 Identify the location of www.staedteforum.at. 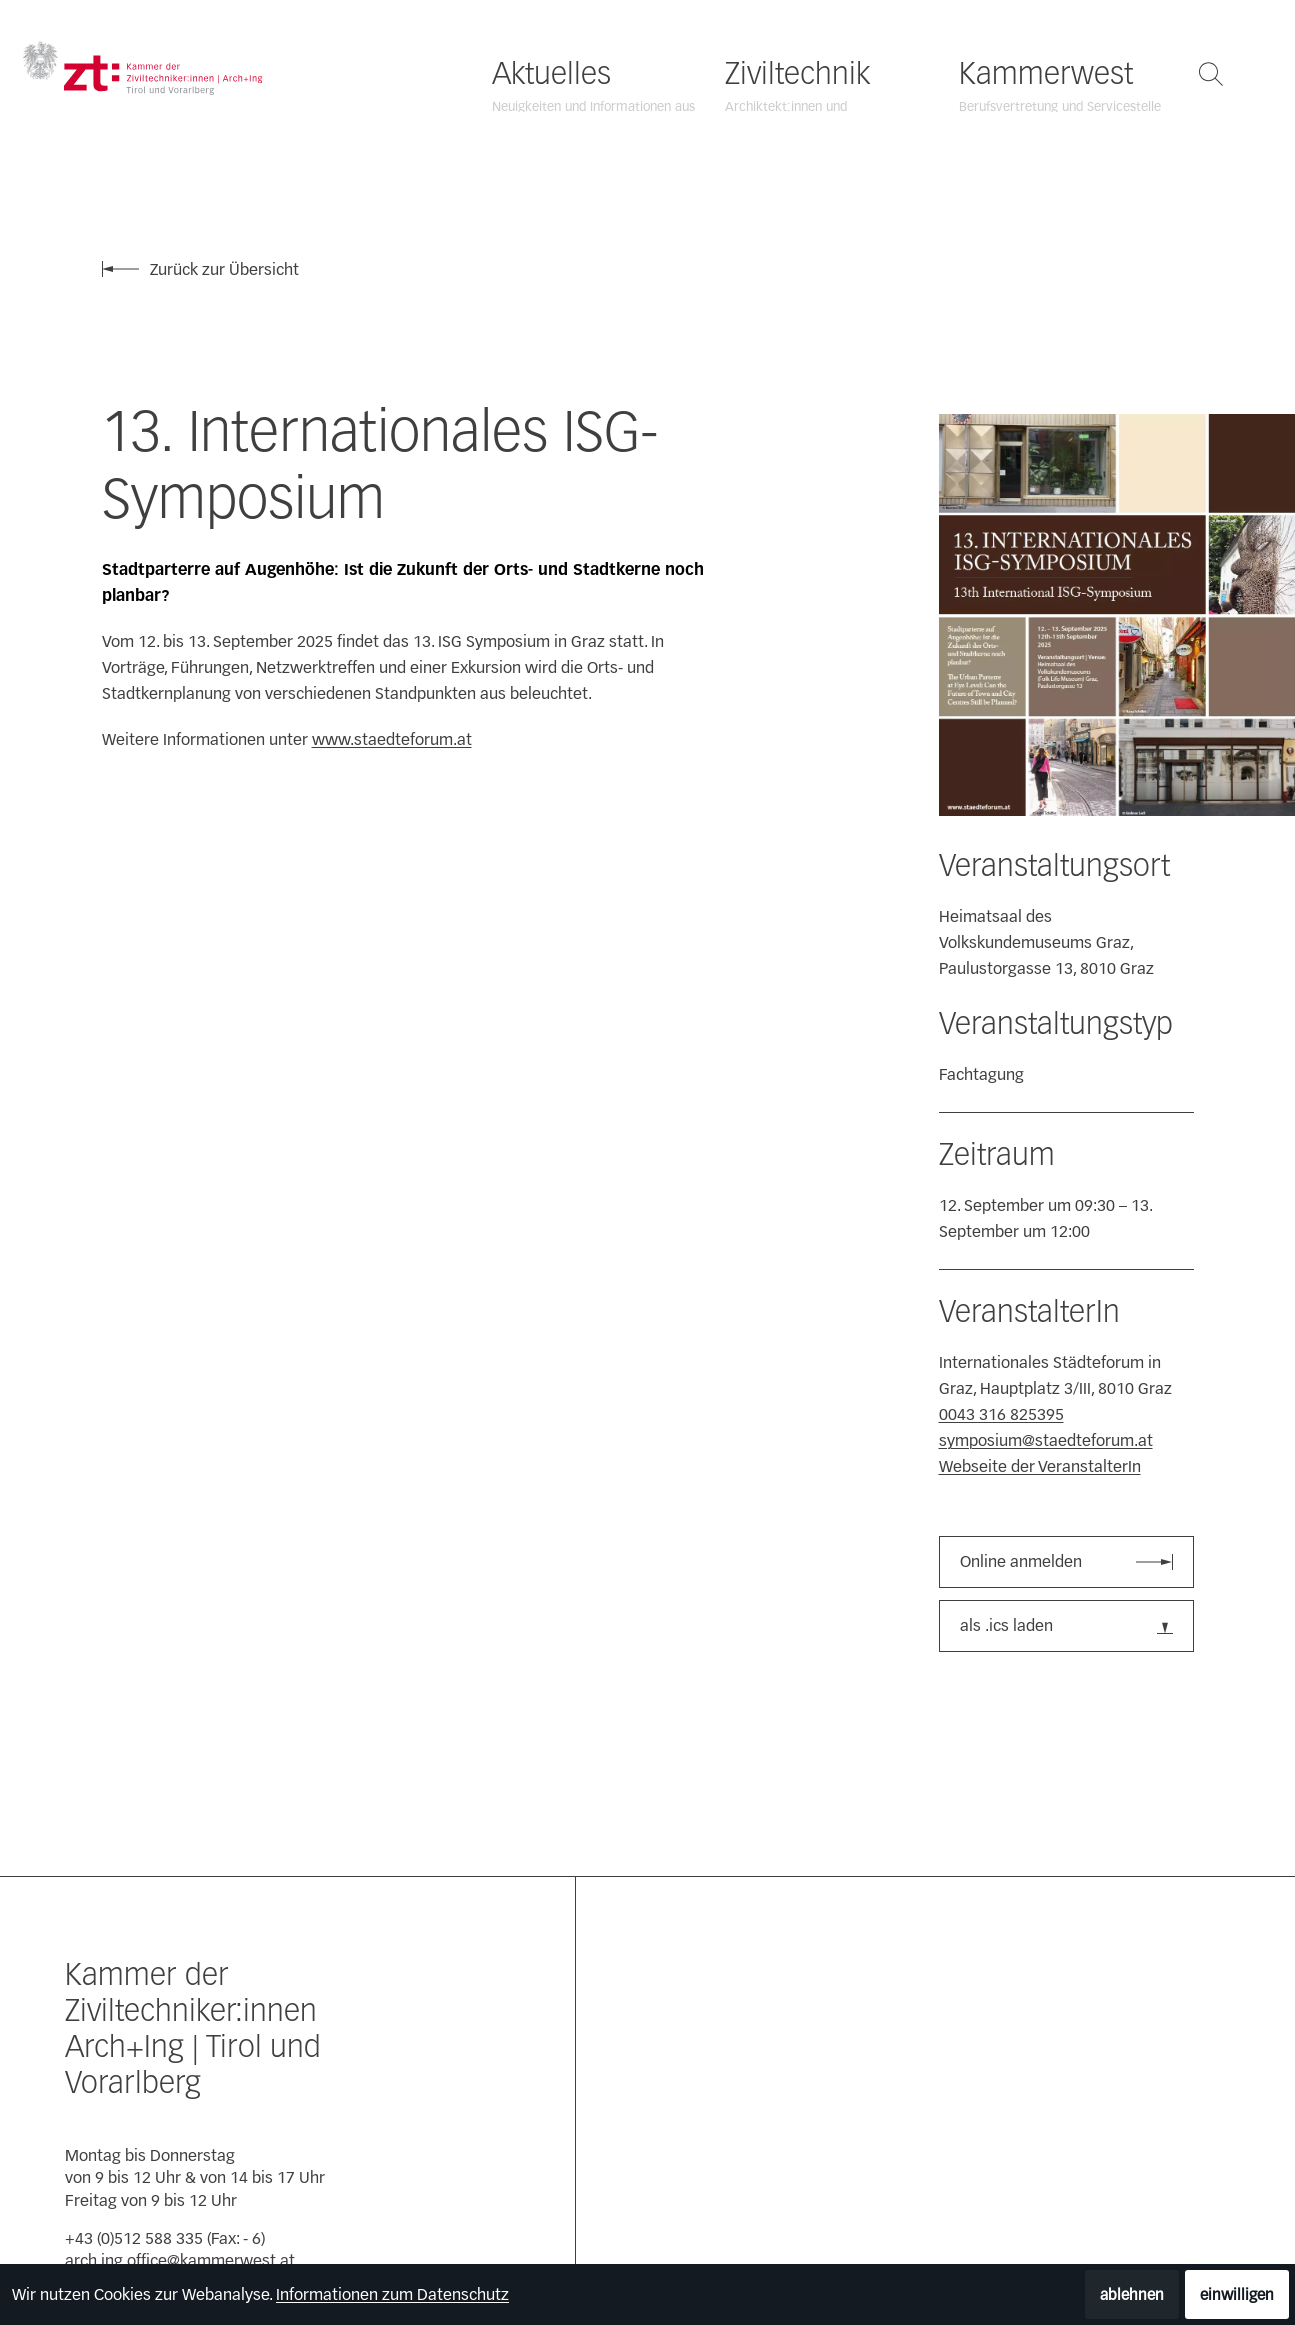
(392, 739).